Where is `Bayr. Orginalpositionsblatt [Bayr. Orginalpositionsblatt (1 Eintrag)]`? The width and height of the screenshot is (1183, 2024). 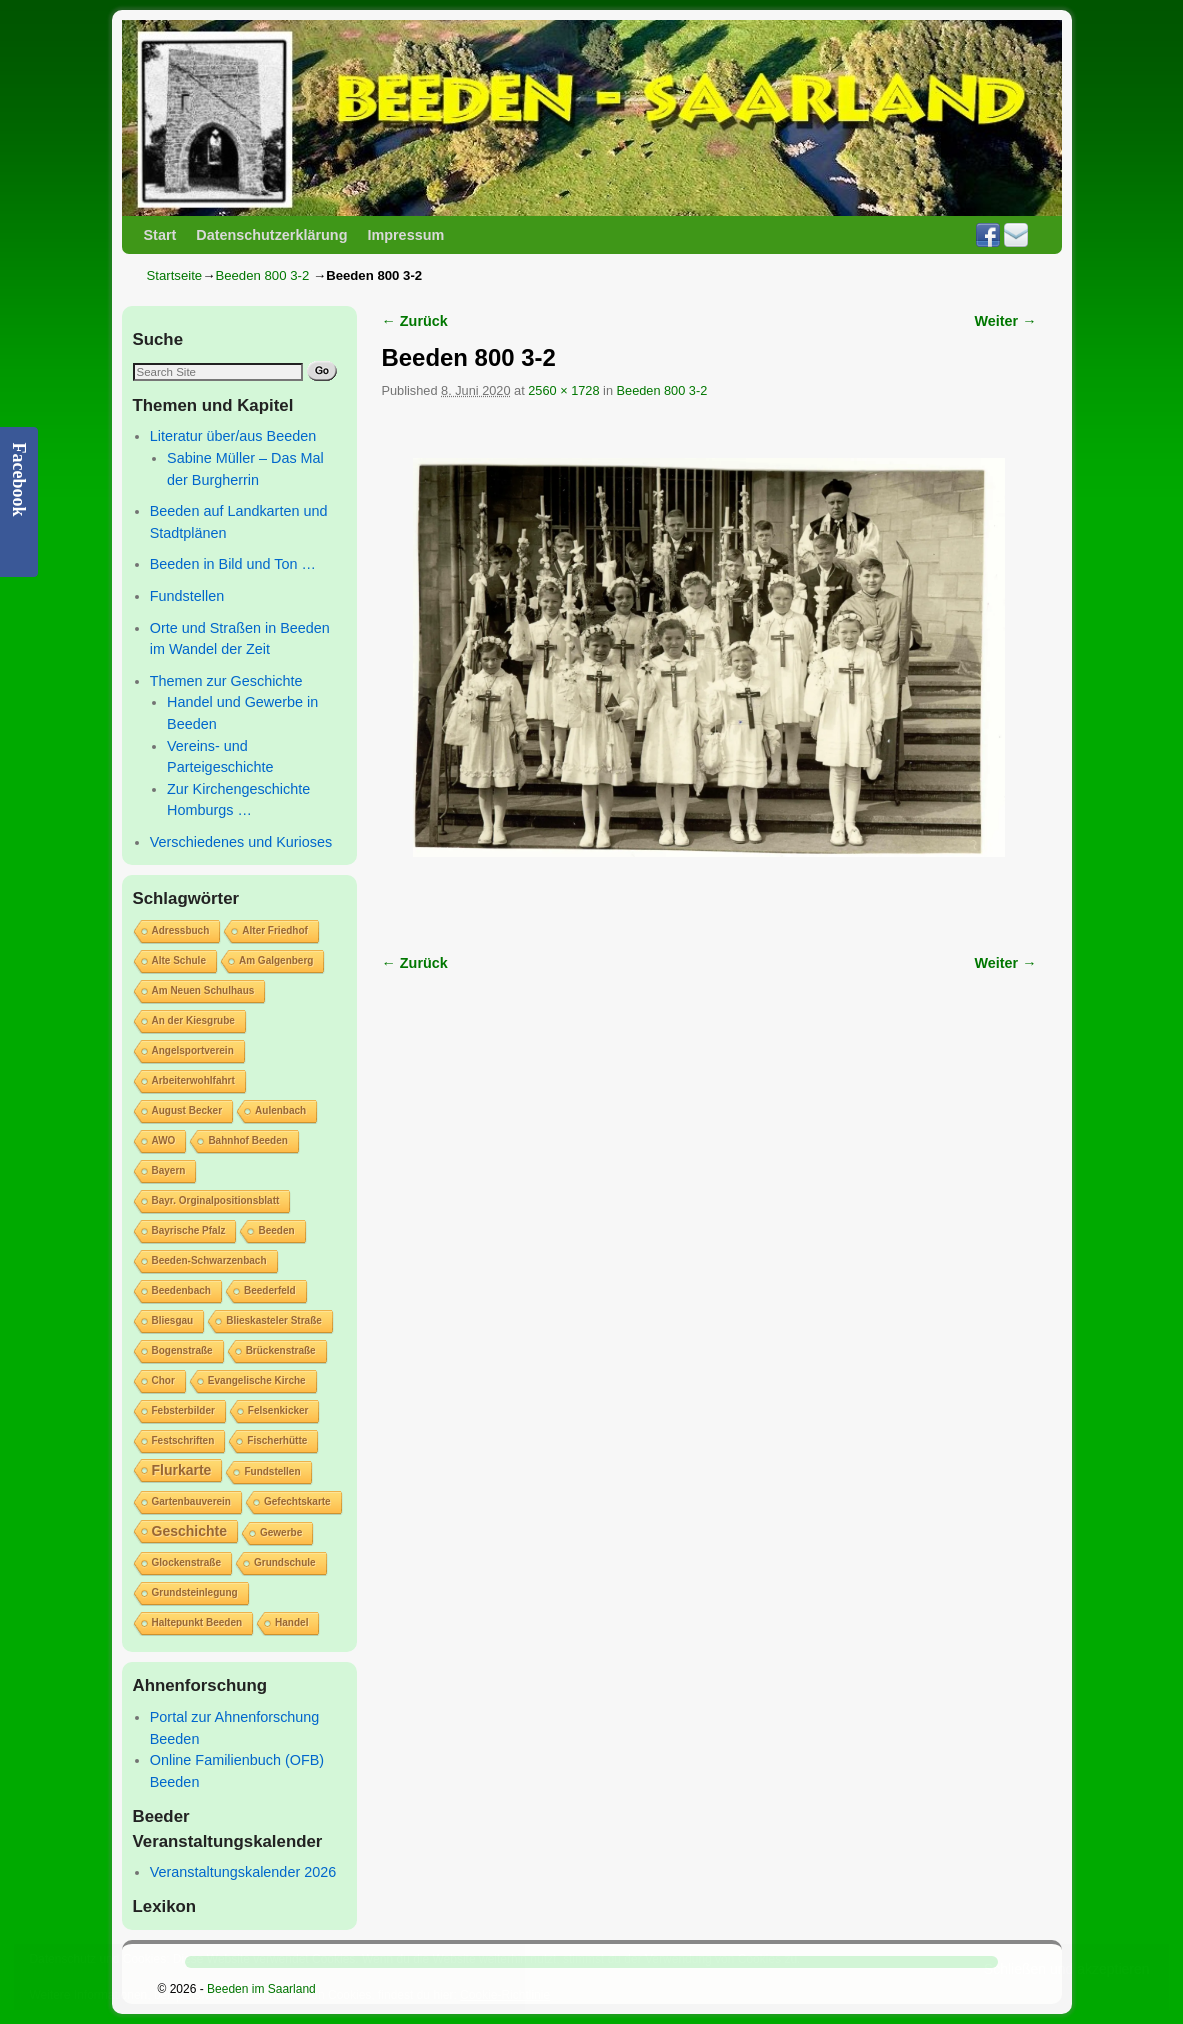
Bayr. Orginalpositionsblatt [Bayr. Orginalpositionsblatt (1 Eintrag)] is located at coordinates (216, 1200).